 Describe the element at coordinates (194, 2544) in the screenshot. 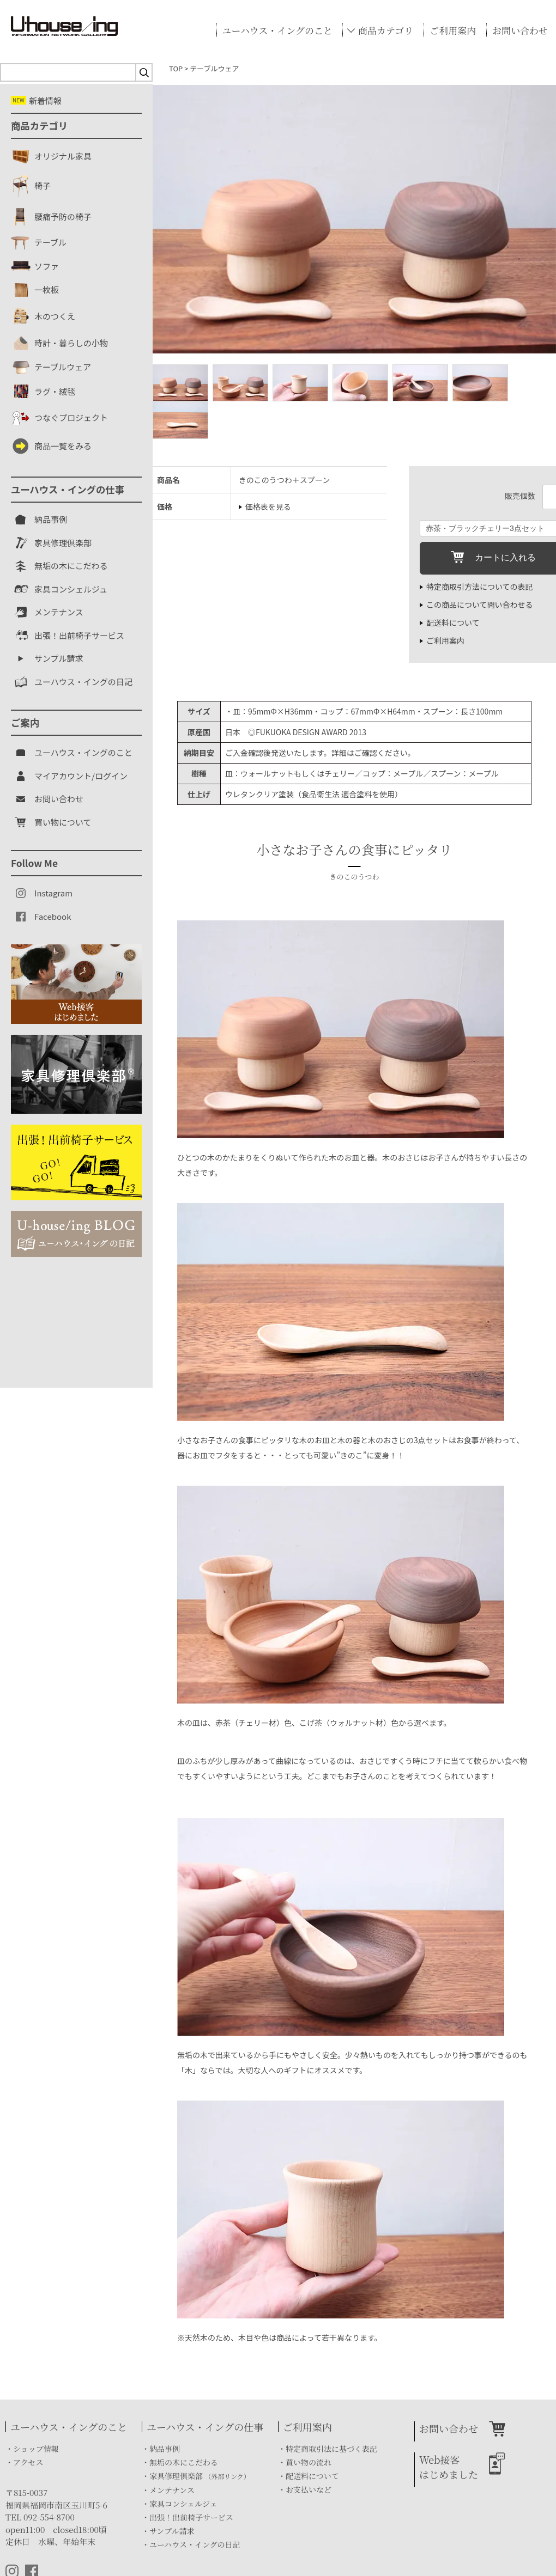

I see `ユーハウス・イングの日記` at that location.